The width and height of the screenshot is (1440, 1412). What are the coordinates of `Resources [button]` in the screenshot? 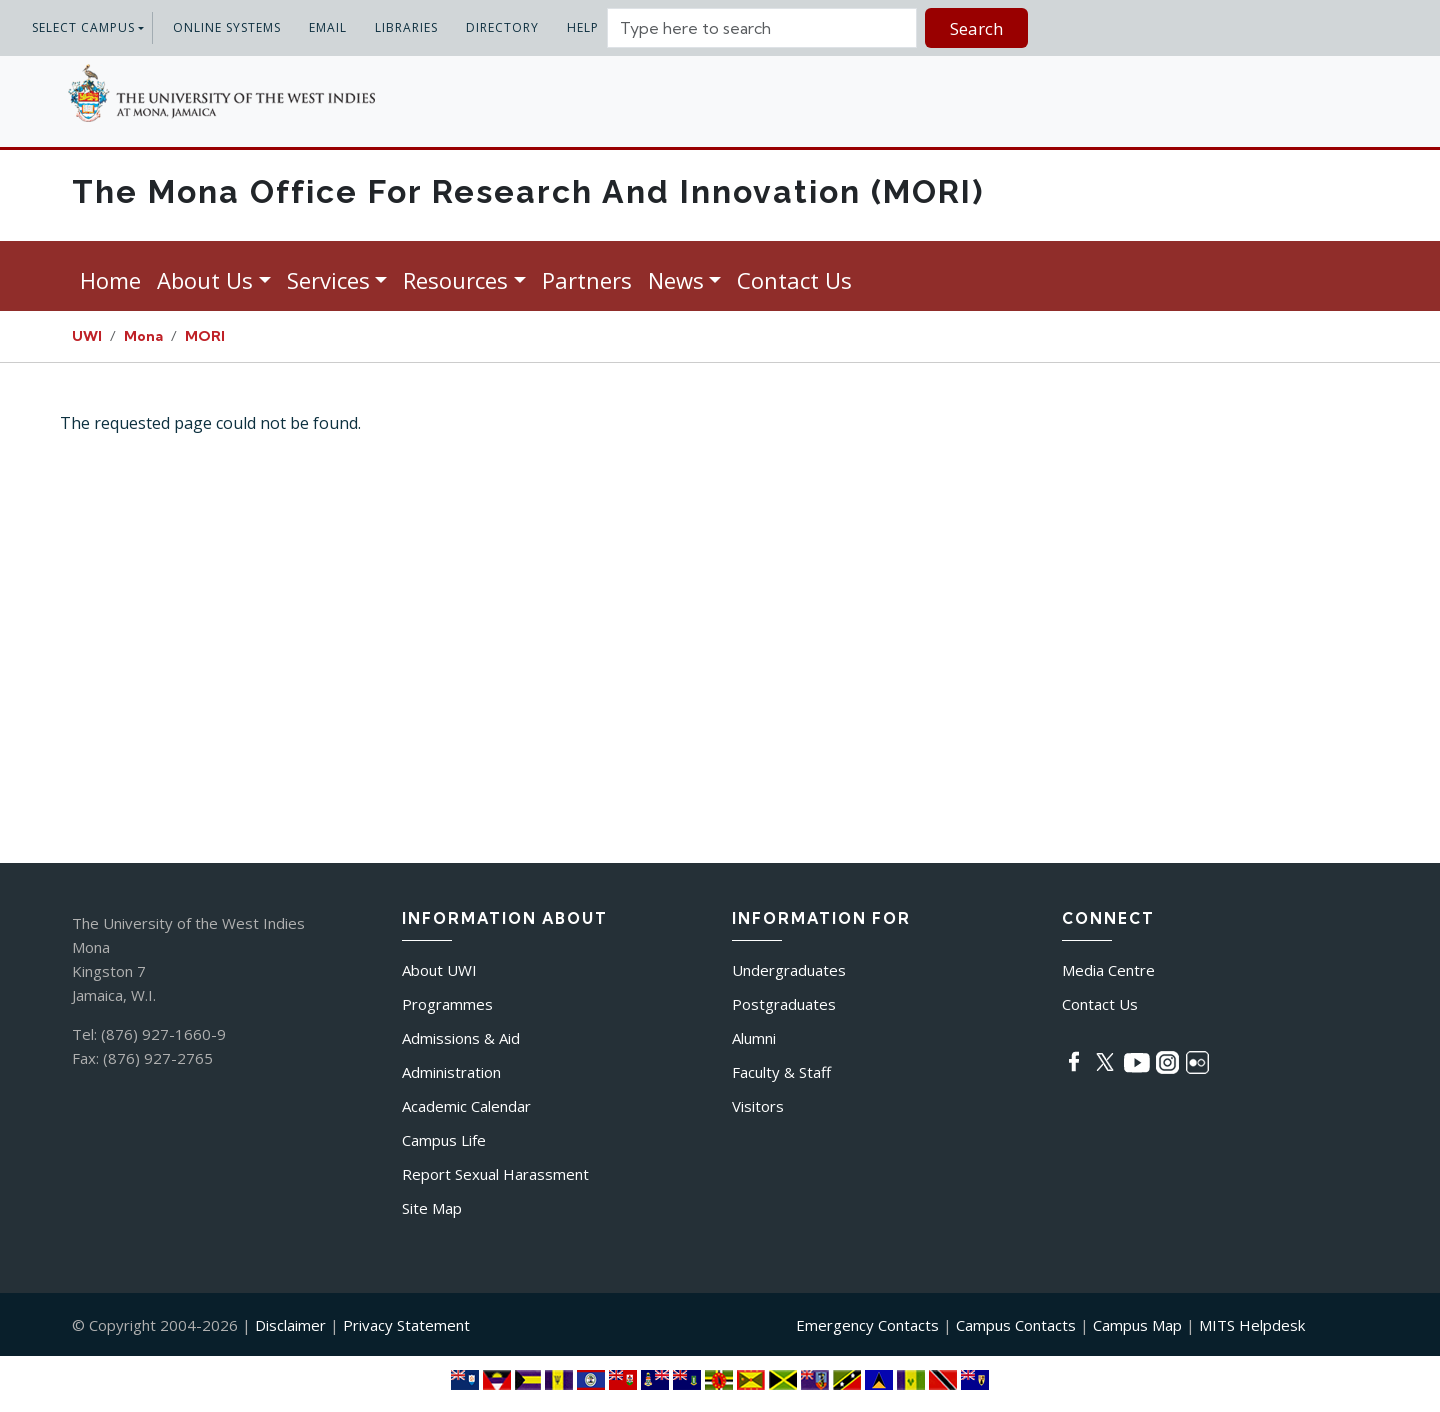 It's located at (455, 280).